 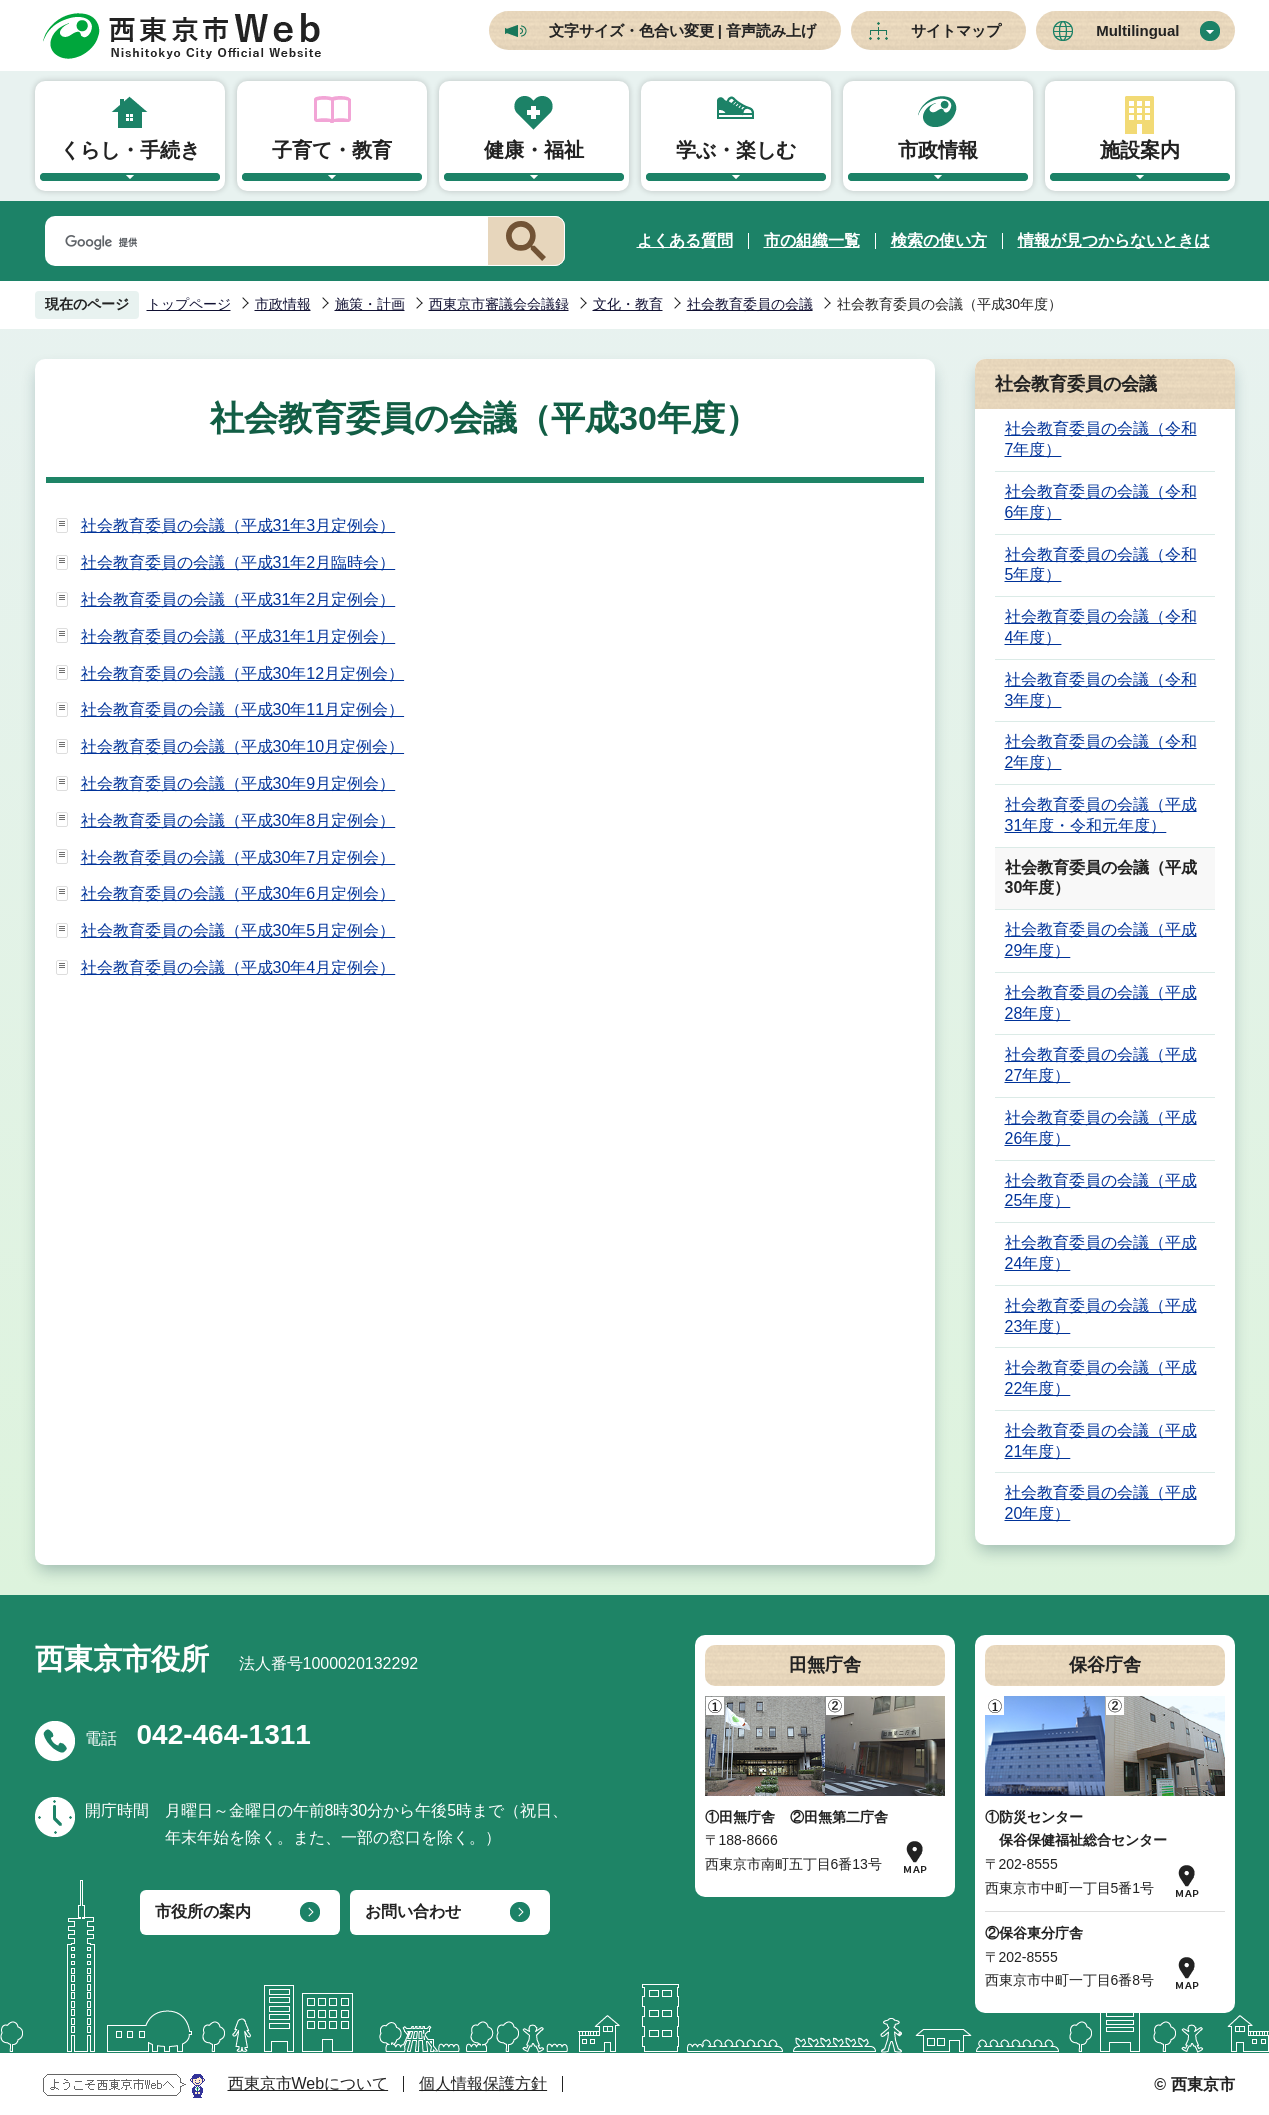 I want to click on 施策・計画, so click(x=370, y=304).